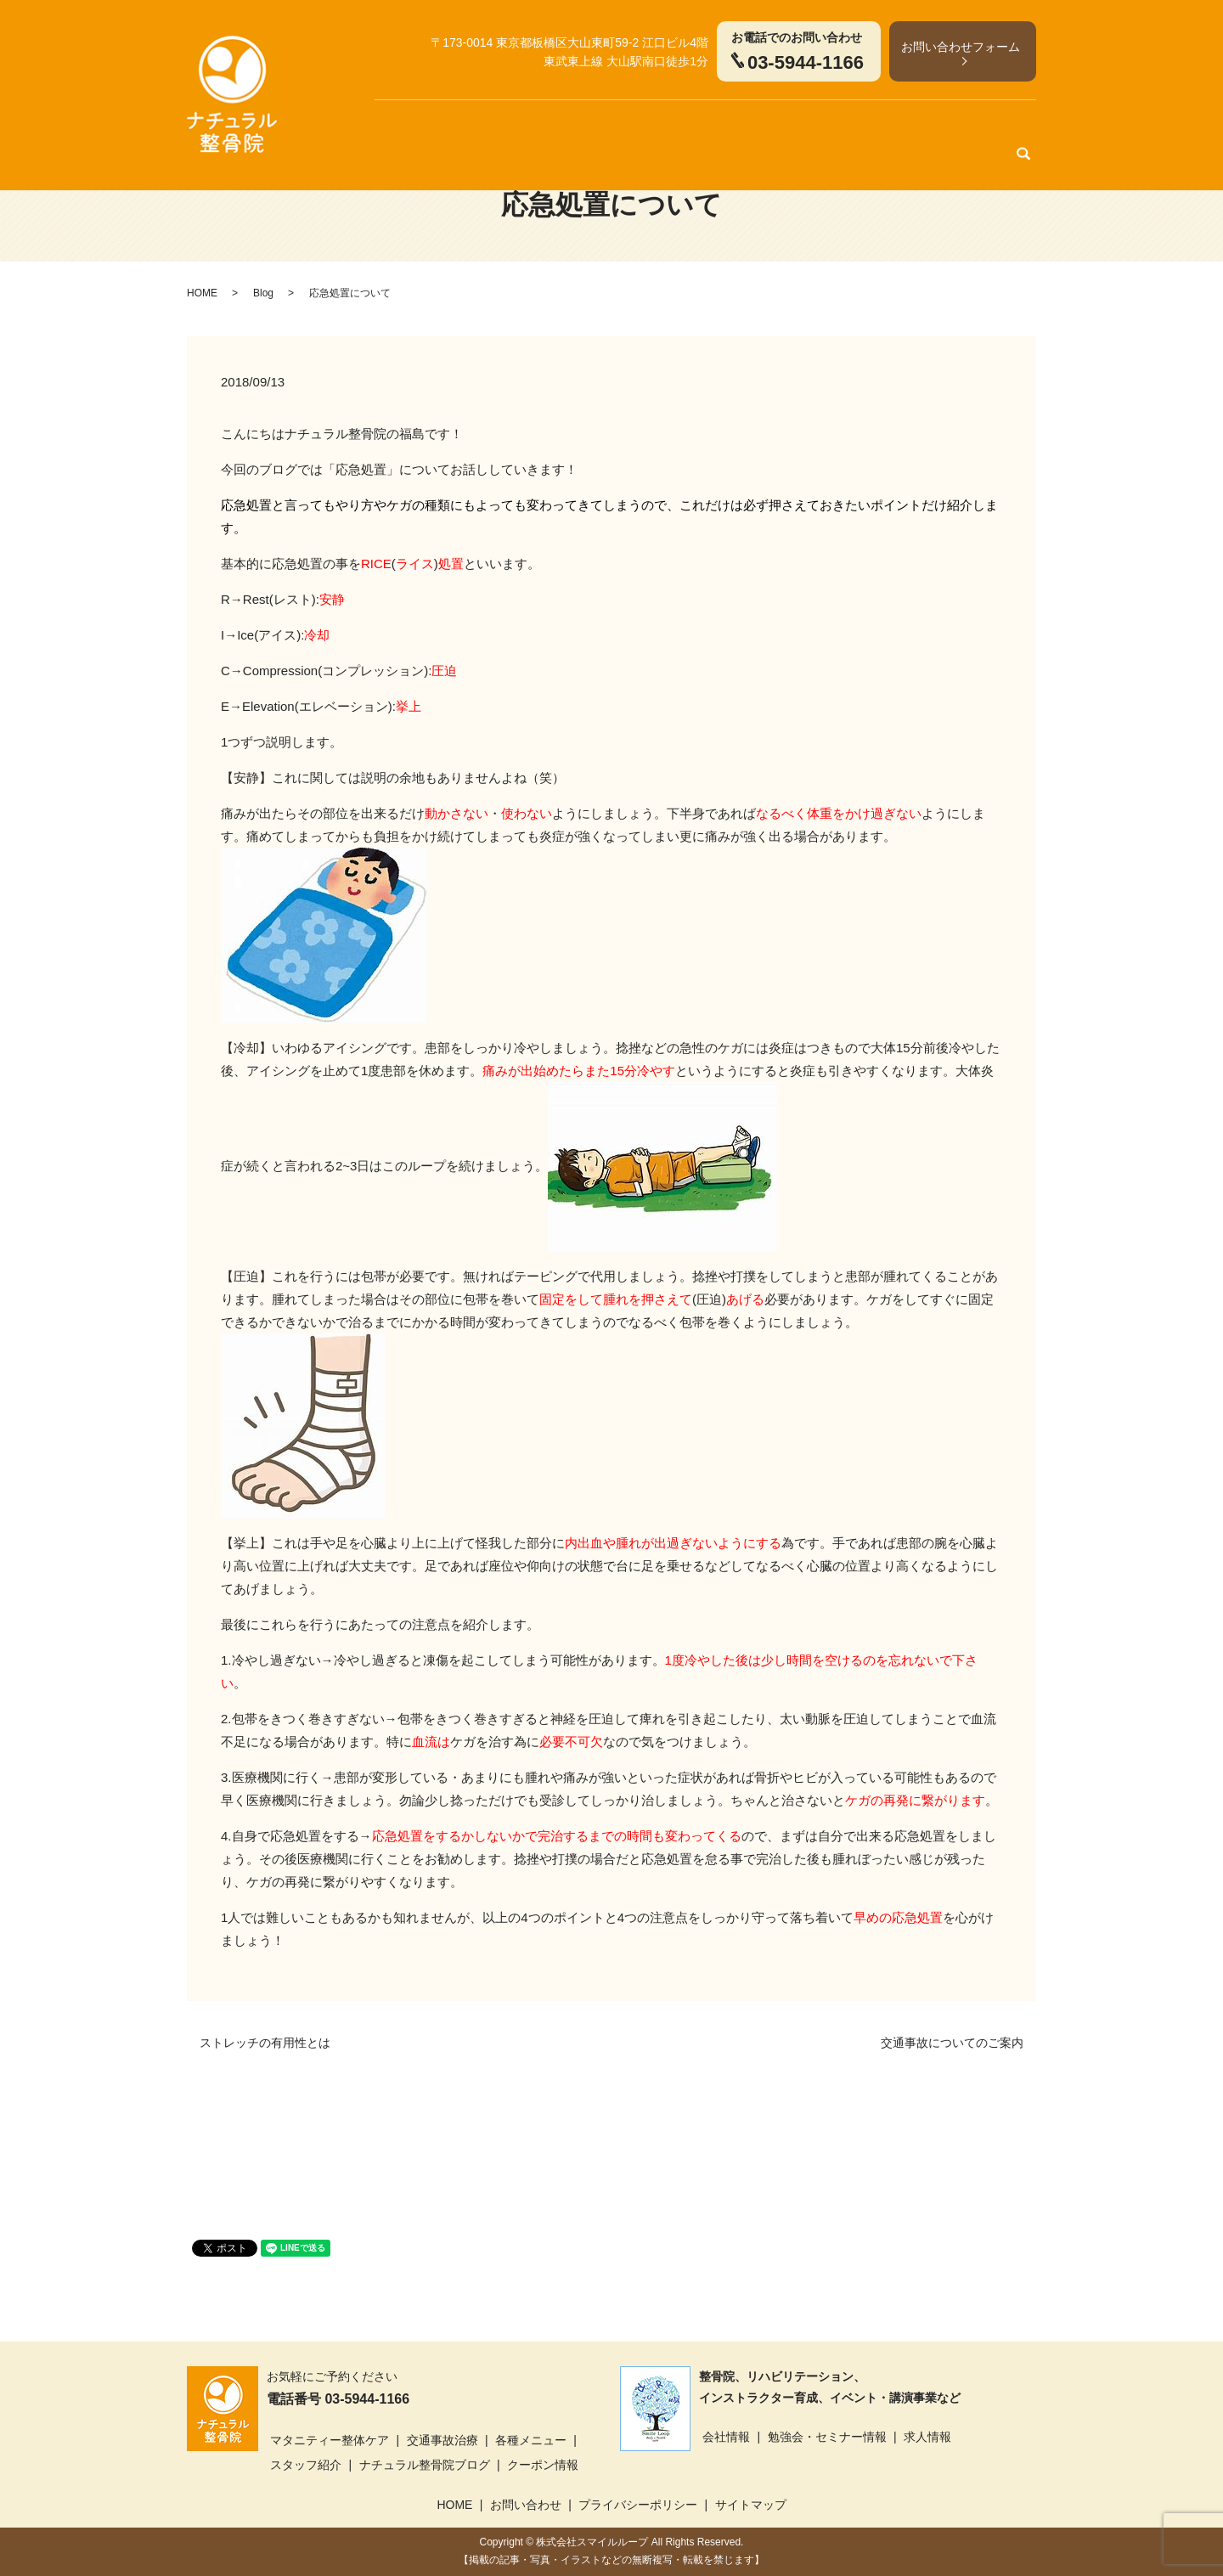 This screenshot has height=2576, width=1223. What do you see at coordinates (726, 2437) in the screenshot?
I see `会社情報` at bounding box center [726, 2437].